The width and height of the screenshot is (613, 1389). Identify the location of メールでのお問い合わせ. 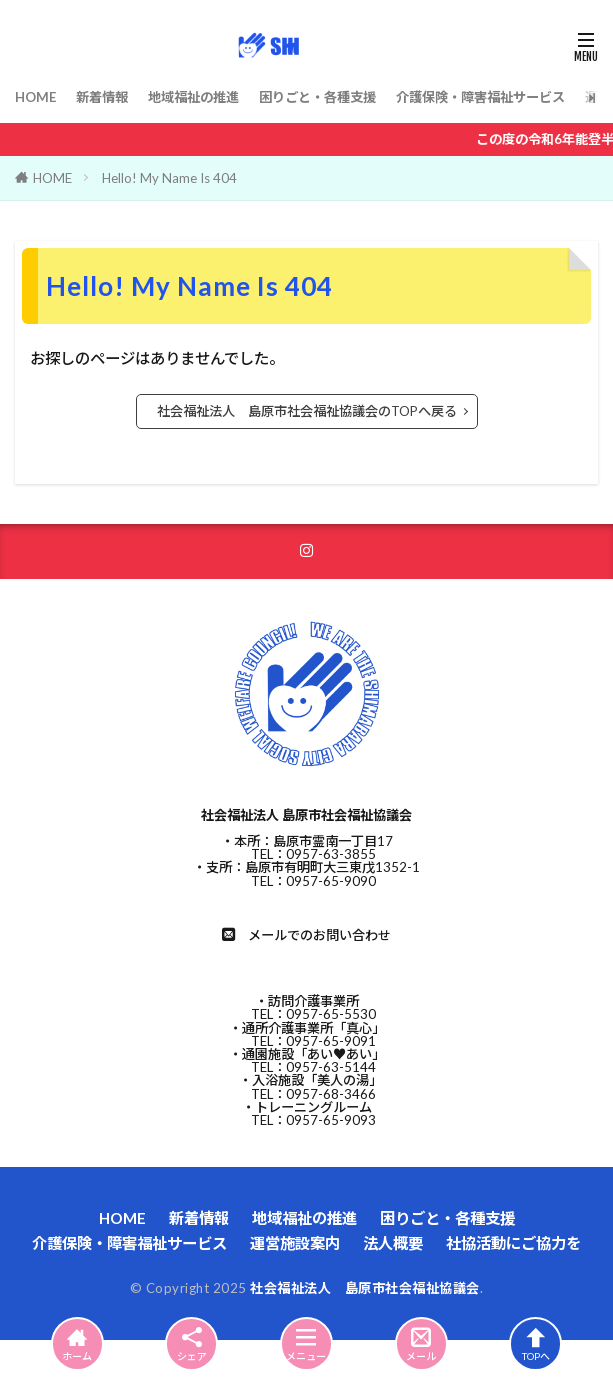
(319, 935).